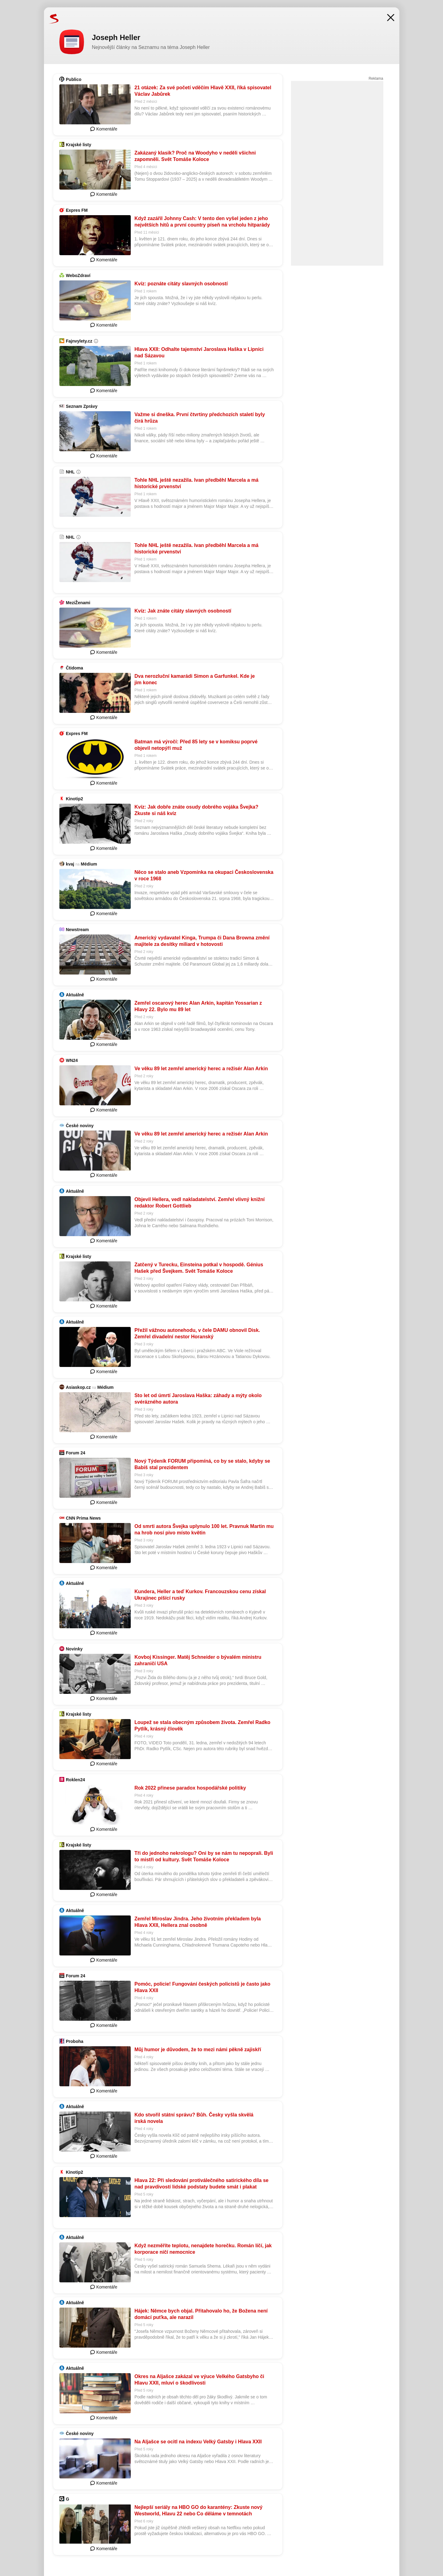 The height and width of the screenshot is (2576, 443). What do you see at coordinates (74, 798) in the screenshot?
I see `Kinotip2` at bounding box center [74, 798].